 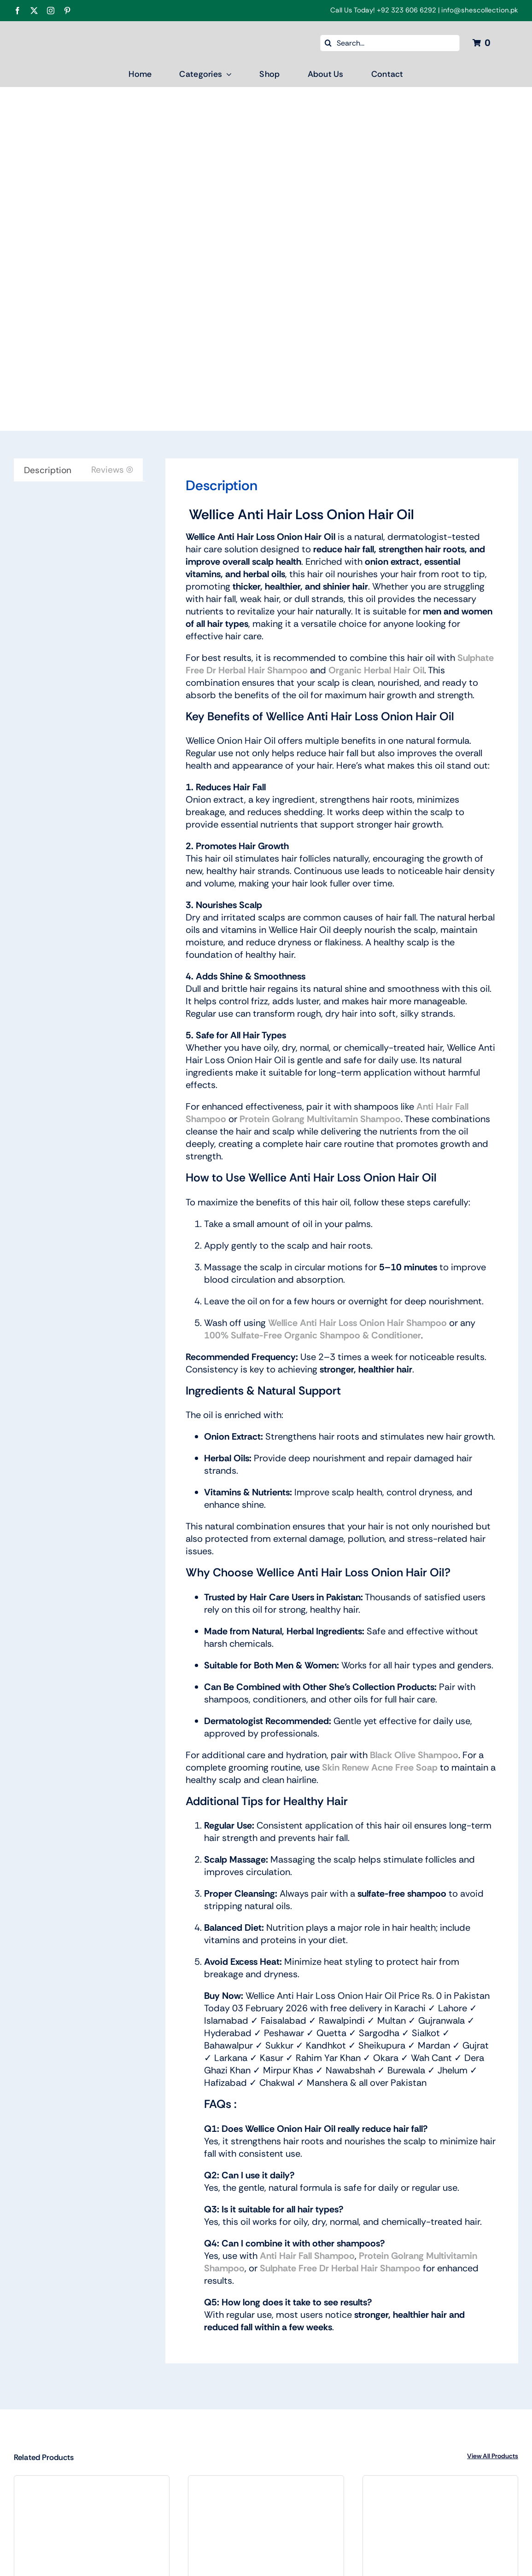 What do you see at coordinates (47, 470) in the screenshot?
I see `Description [tab]` at bounding box center [47, 470].